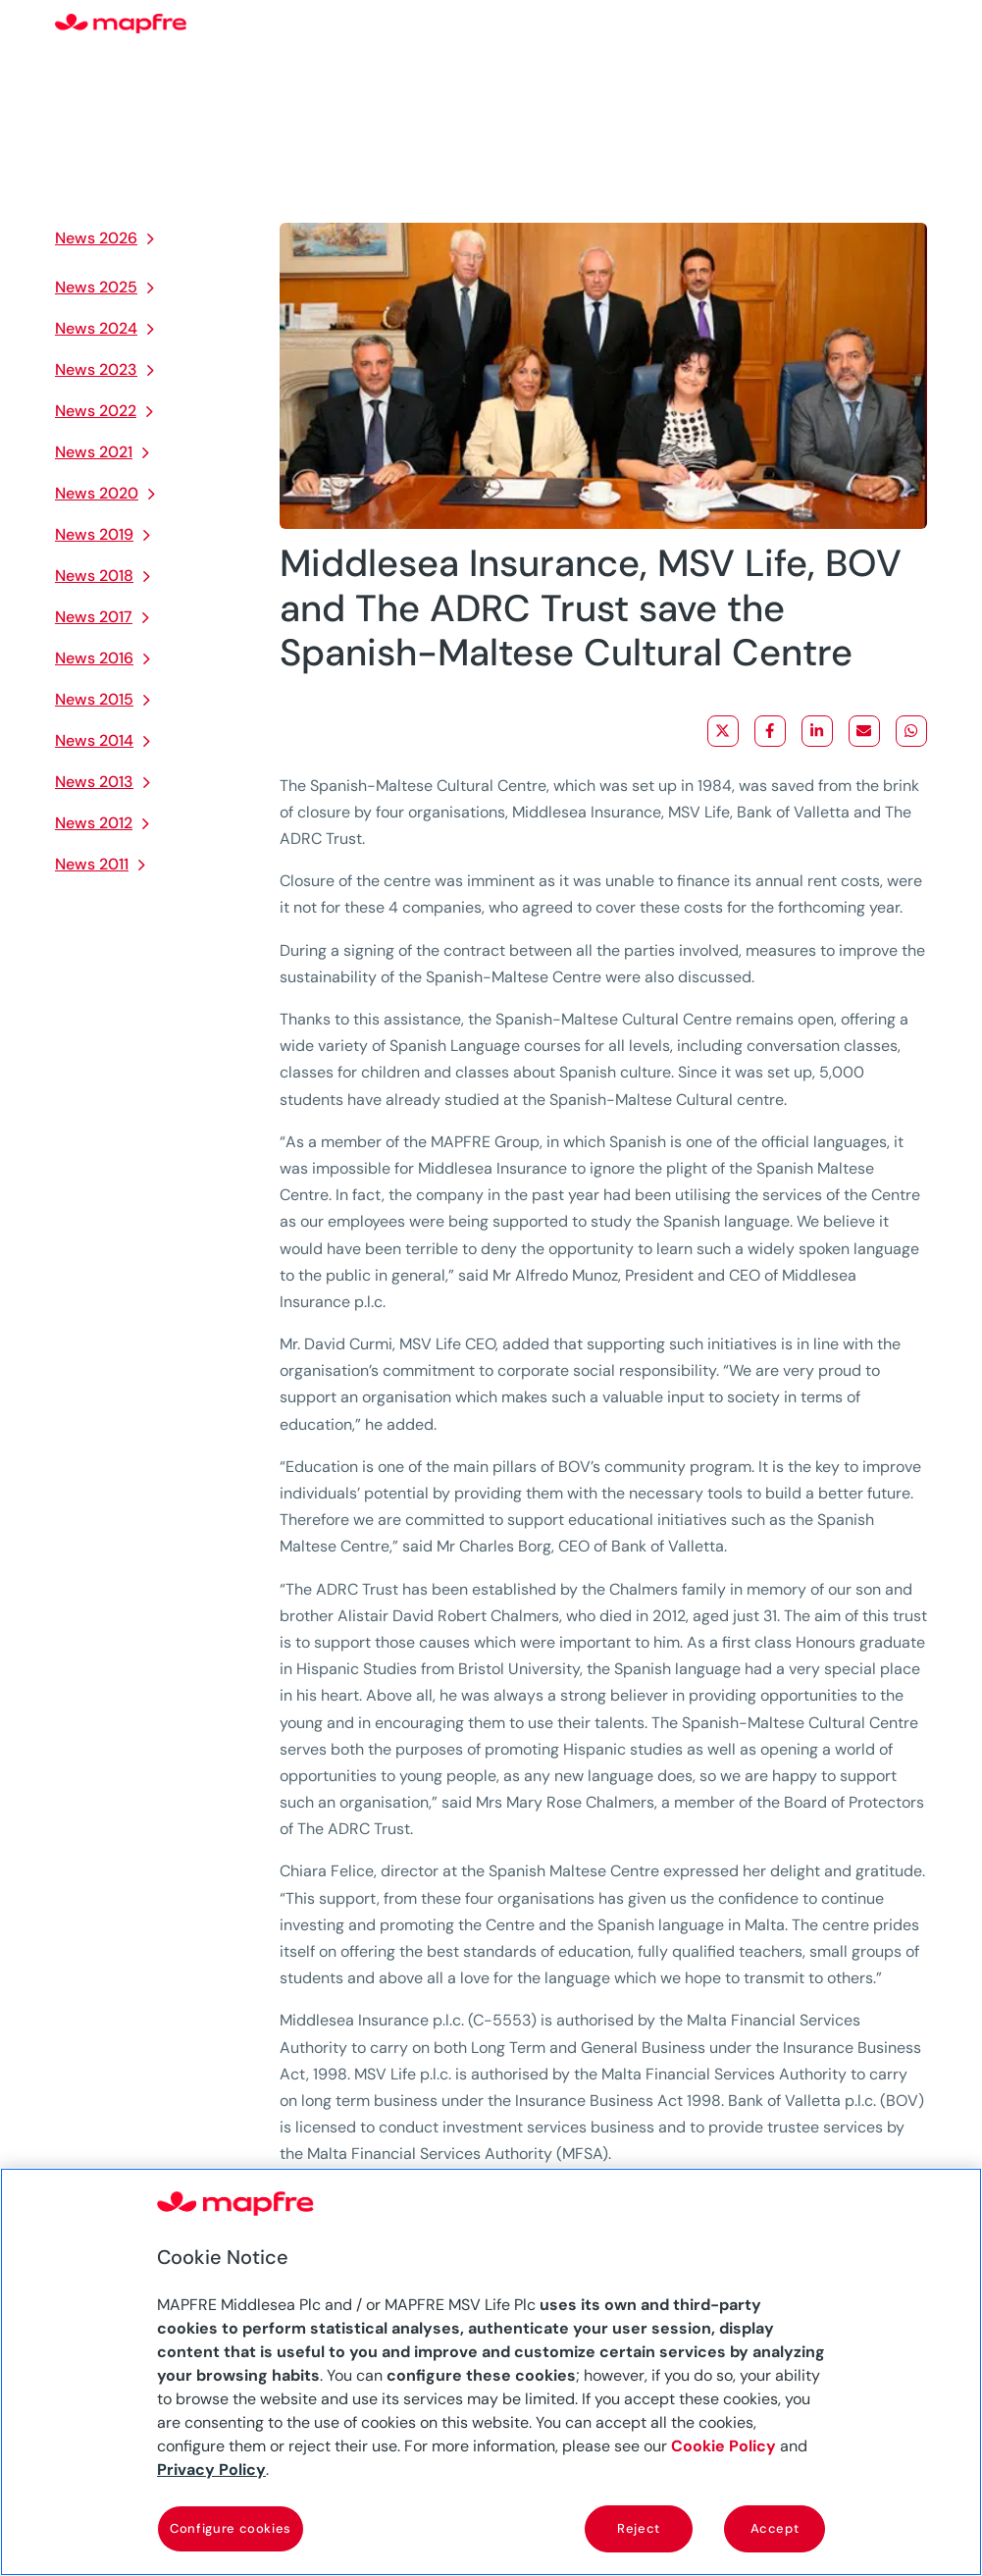 The image size is (982, 2576). I want to click on News 2024, so click(96, 328).